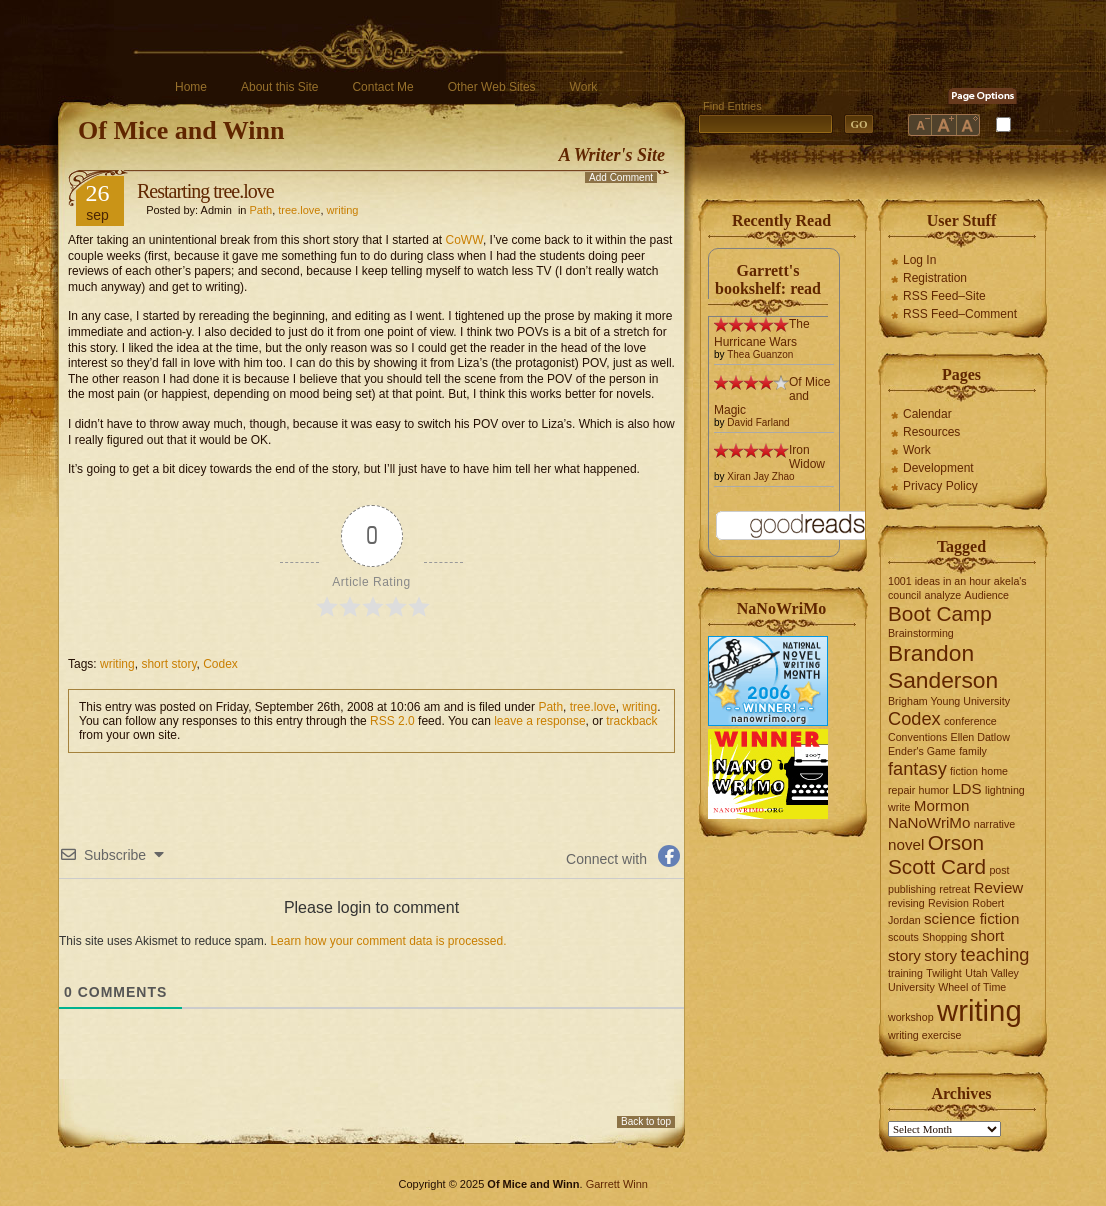 The width and height of the screenshot is (1106, 1206). Describe the element at coordinates (924, 1035) in the screenshot. I see `writing exercise [writing exercise (1 item)]` at that location.